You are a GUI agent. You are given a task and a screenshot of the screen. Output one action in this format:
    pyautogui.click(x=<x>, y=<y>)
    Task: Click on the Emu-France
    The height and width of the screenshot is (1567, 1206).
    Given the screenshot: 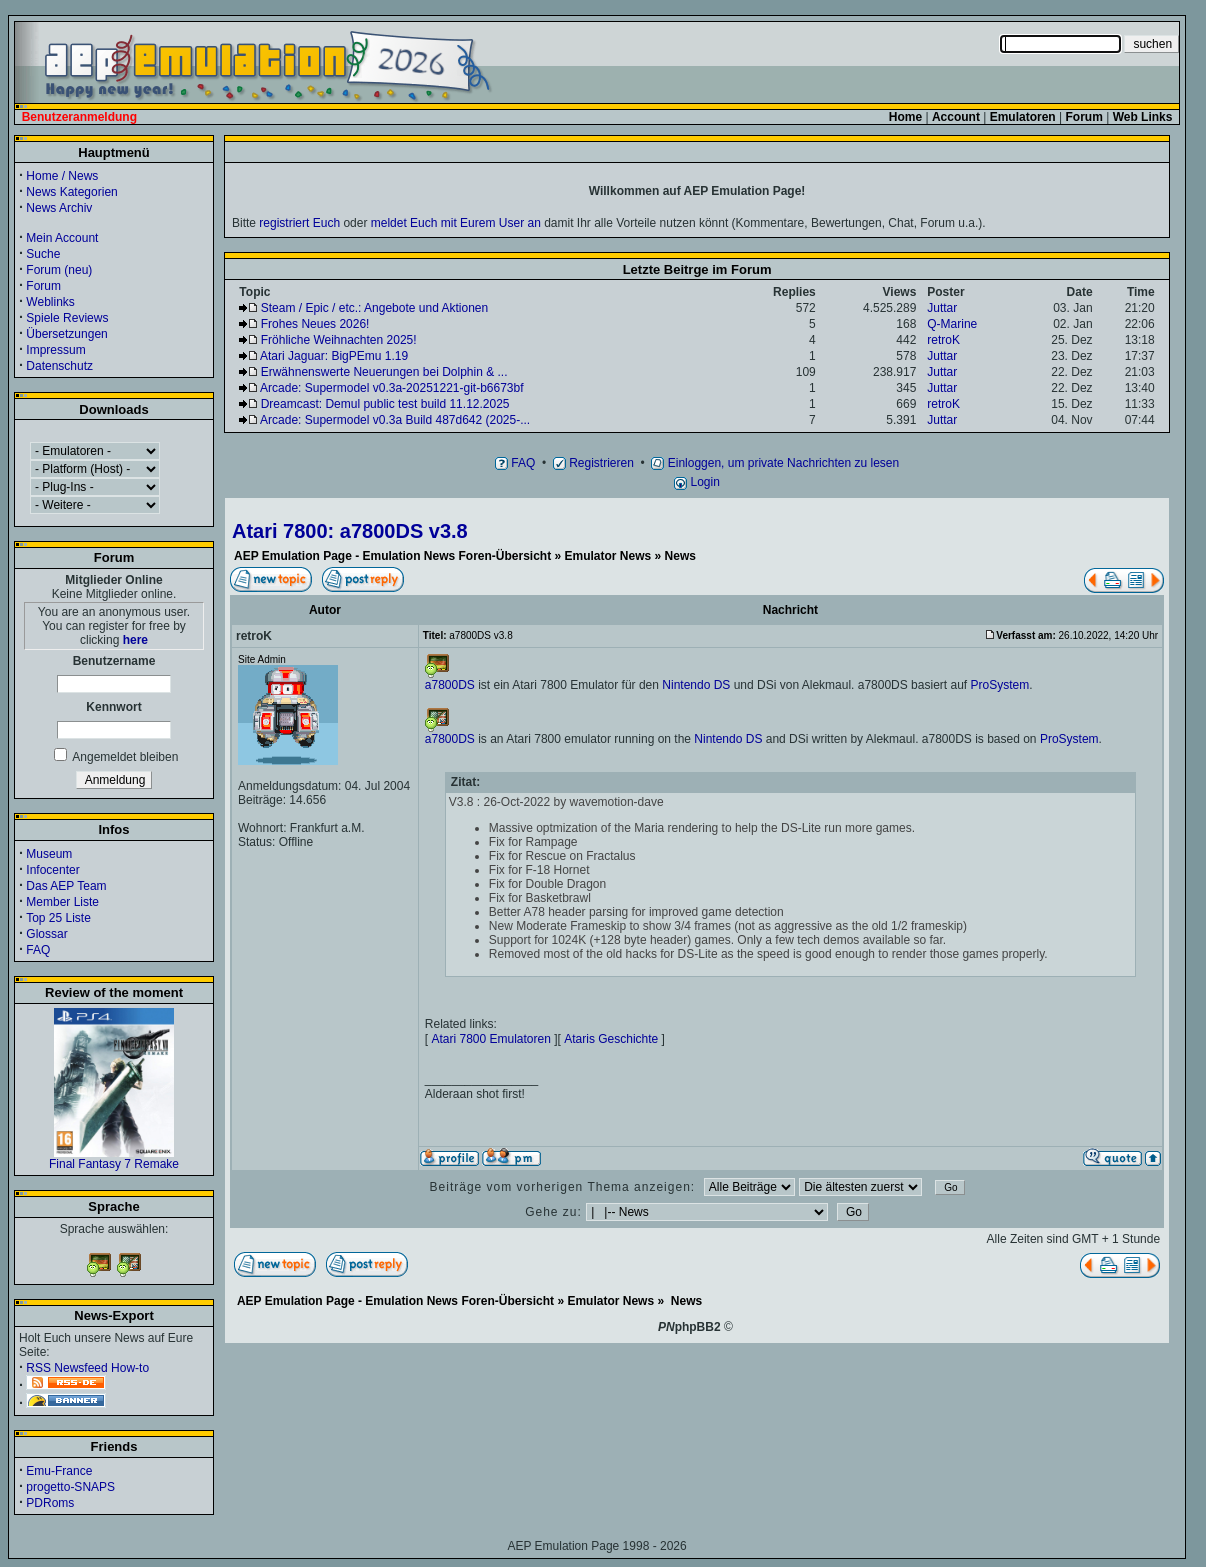 What is the action you would take?
    pyautogui.click(x=59, y=1471)
    